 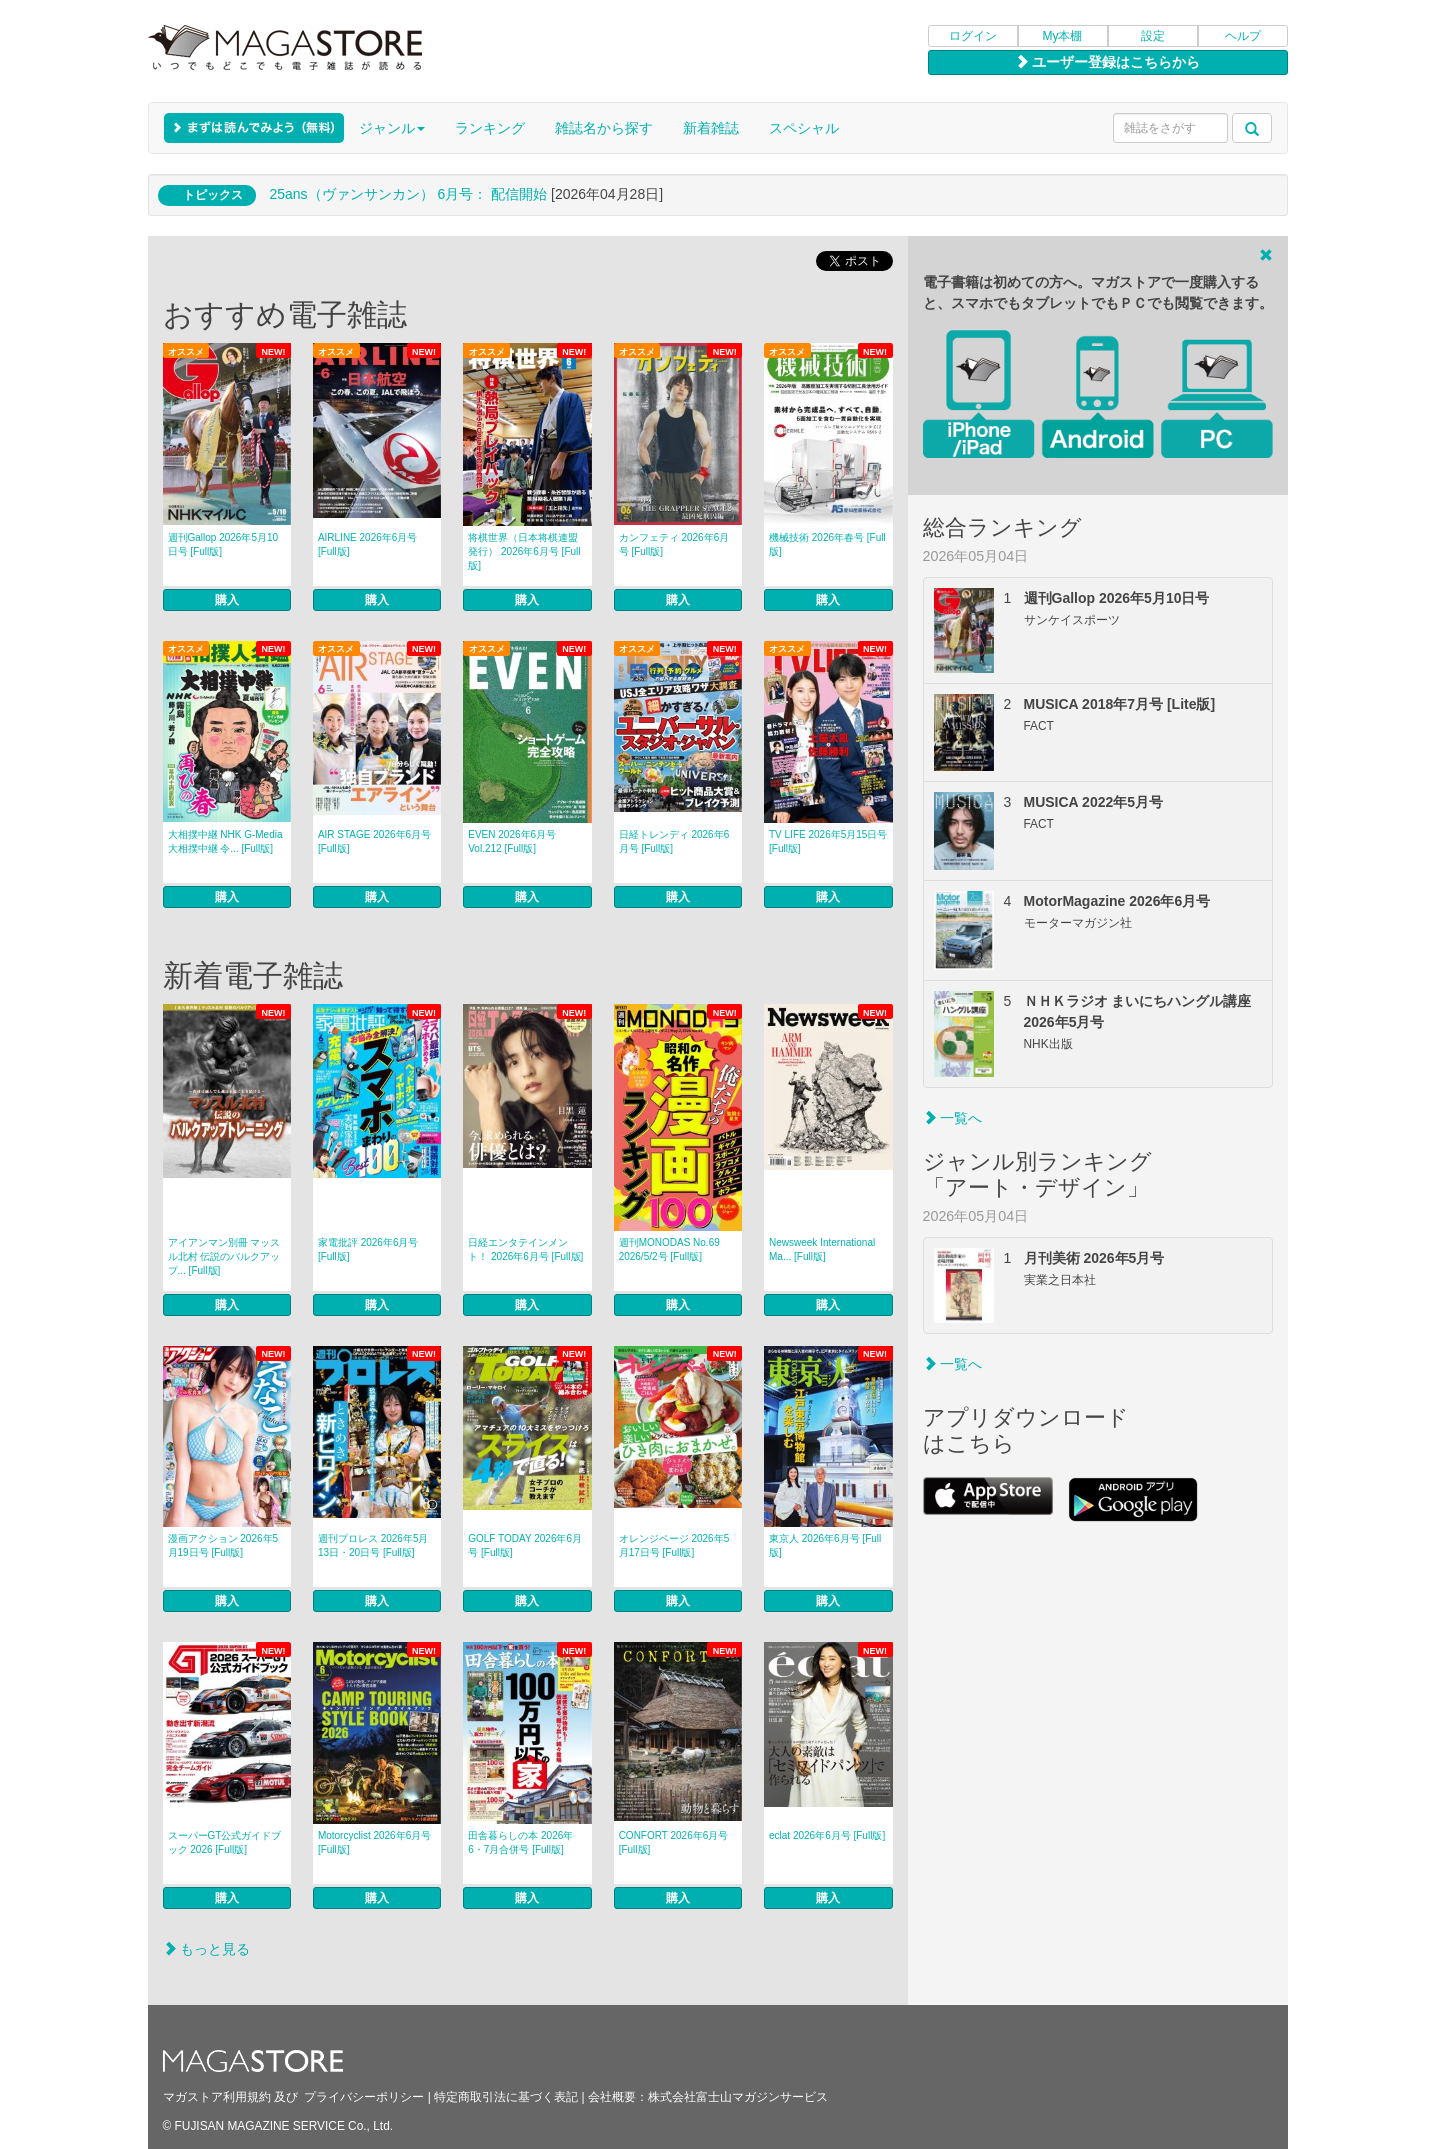 What do you see at coordinates (207, 1949) in the screenshot?
I see `もっと見る` at bounding box center [207, 1949].